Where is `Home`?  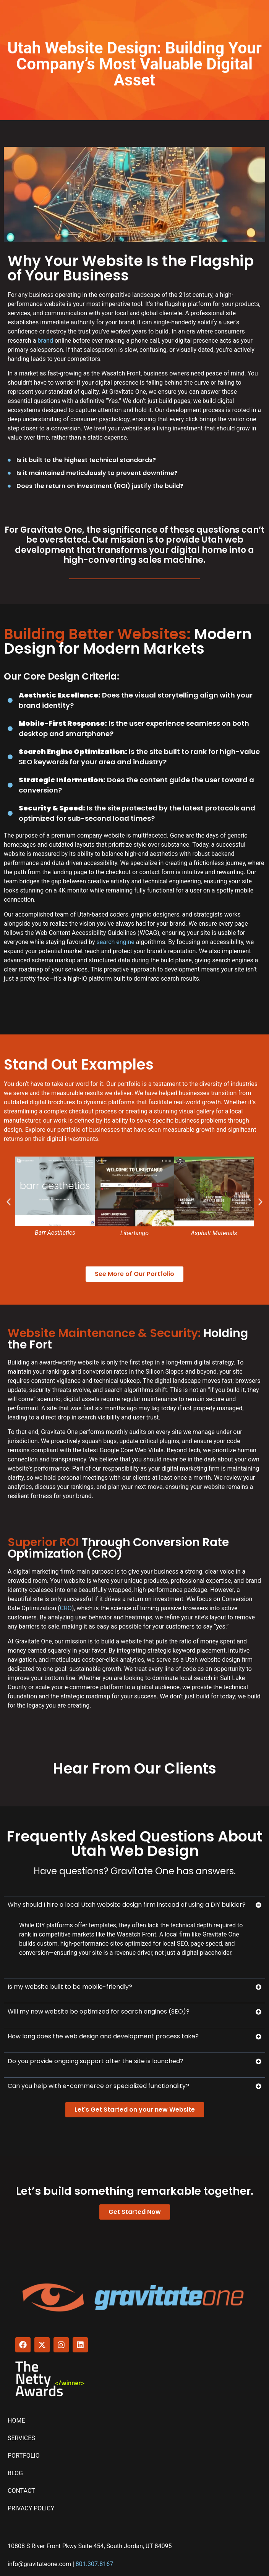
Home is located at coordinates (16, 2420).